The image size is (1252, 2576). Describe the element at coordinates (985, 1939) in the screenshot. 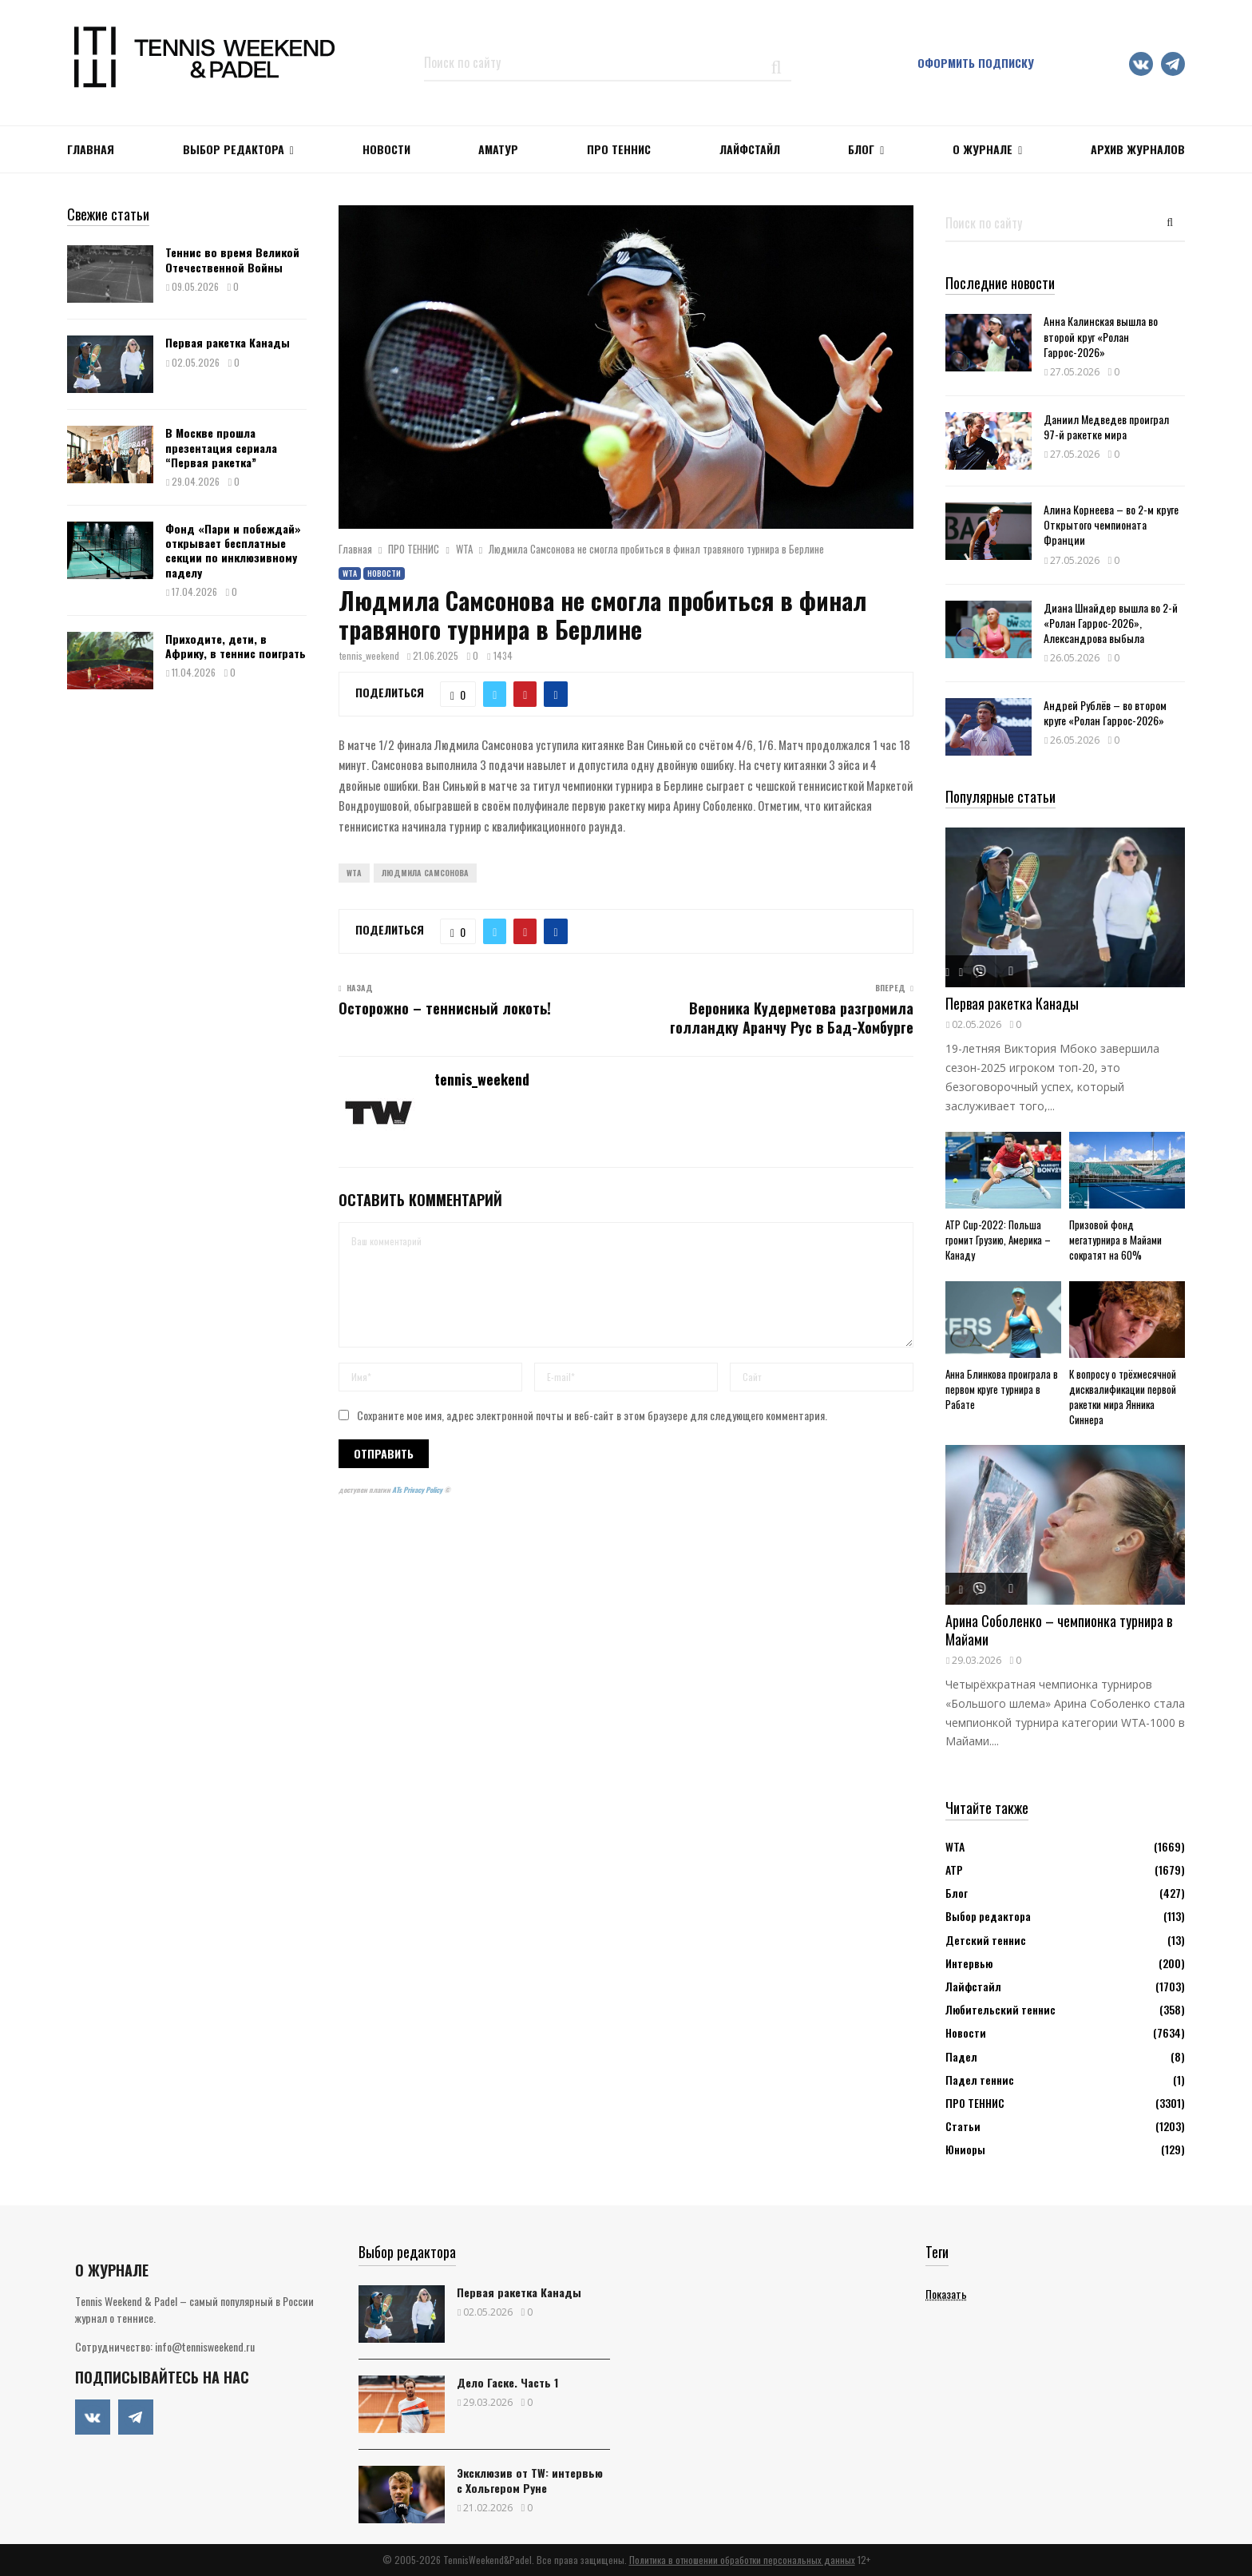

I see `Детский теннис` at that location.